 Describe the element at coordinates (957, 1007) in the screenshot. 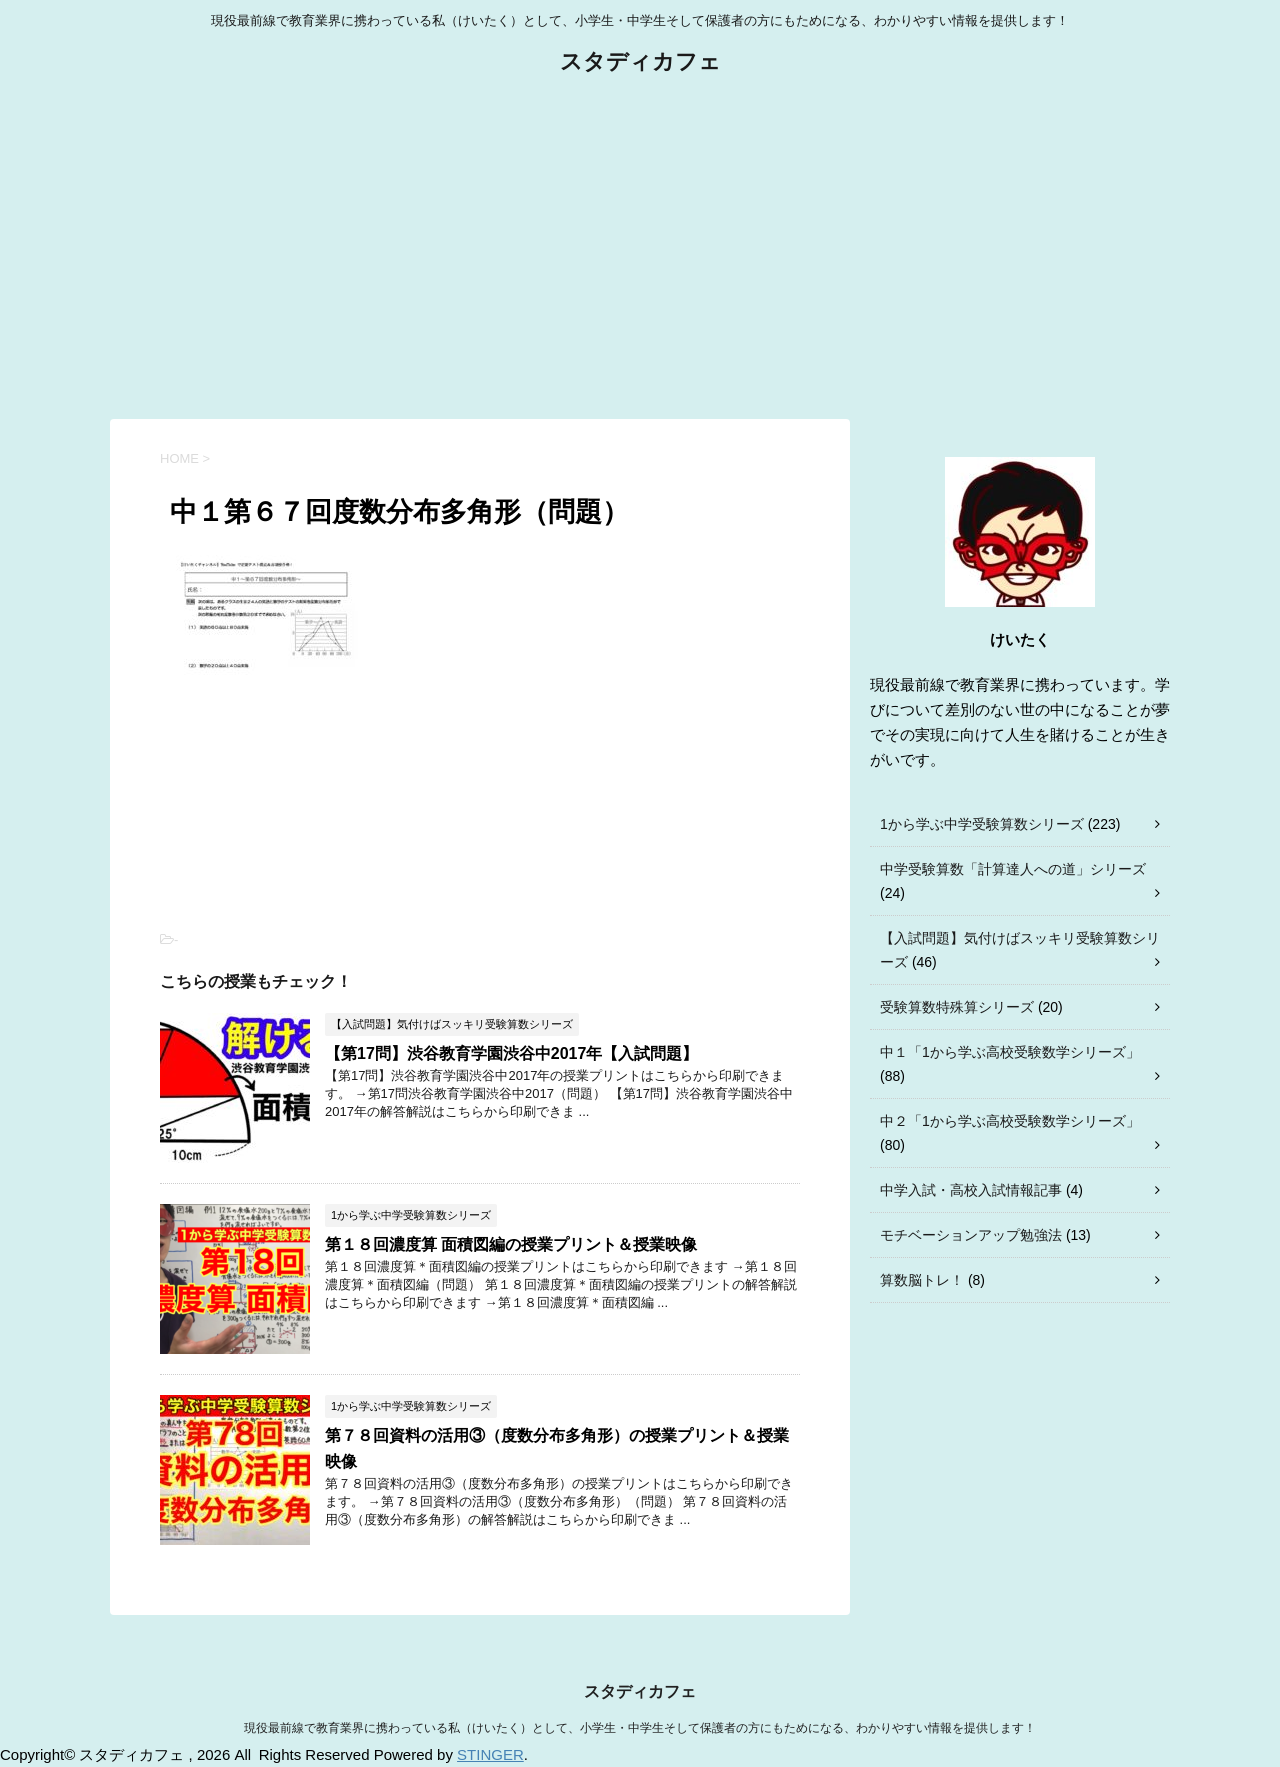

I see `受験算数特殊算シリーズ` at that location.